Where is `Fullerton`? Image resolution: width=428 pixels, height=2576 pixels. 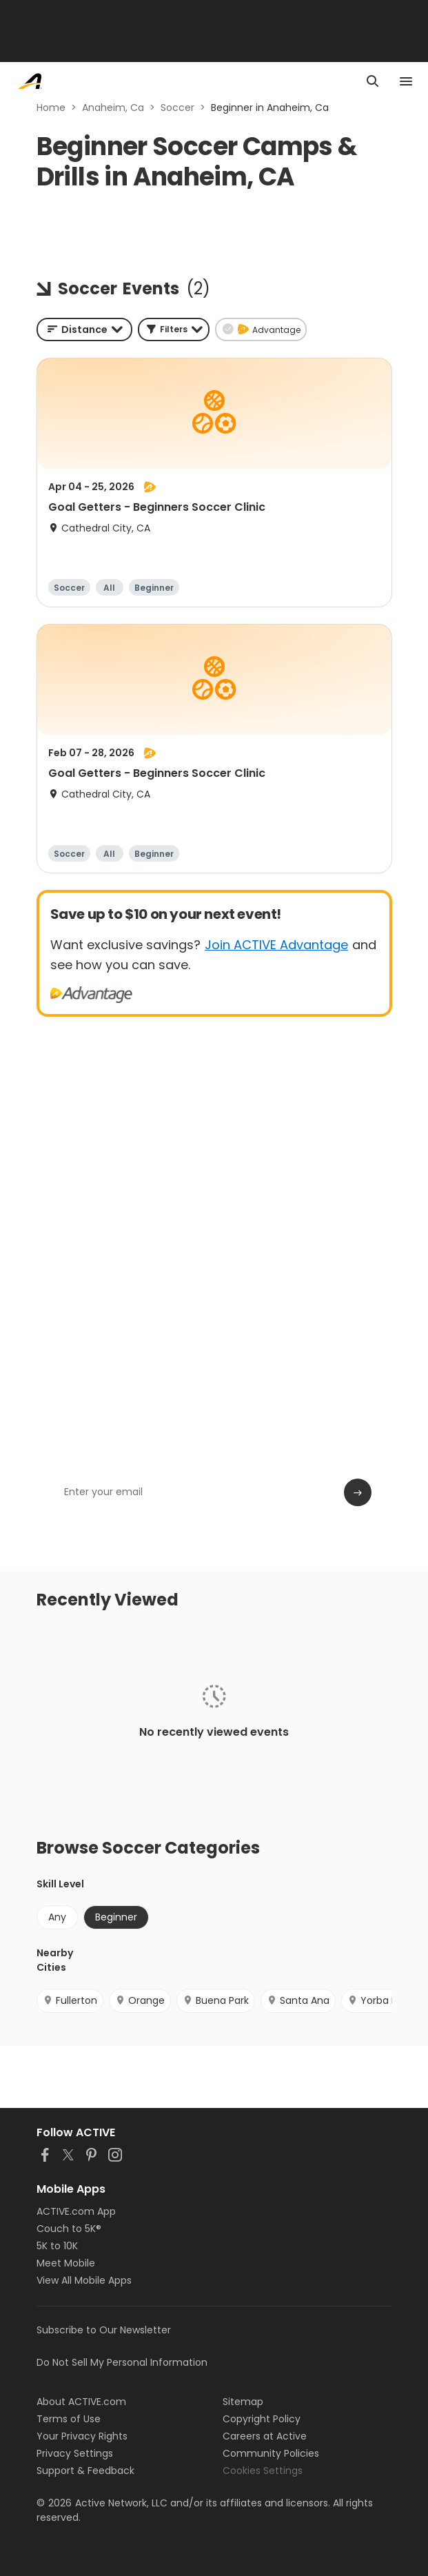
Fullerton is located at coordinates (70, 2000).